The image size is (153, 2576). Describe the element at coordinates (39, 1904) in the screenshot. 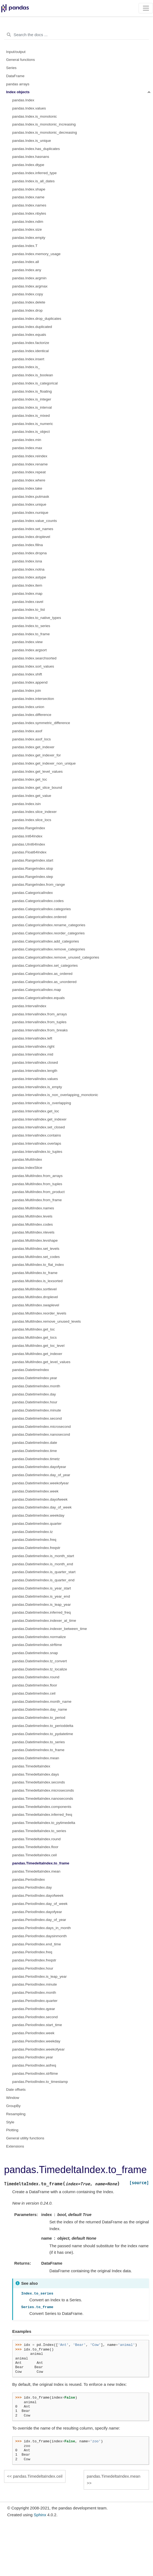

I see `pandas.PeriodIndex.day_of_week` at that location.